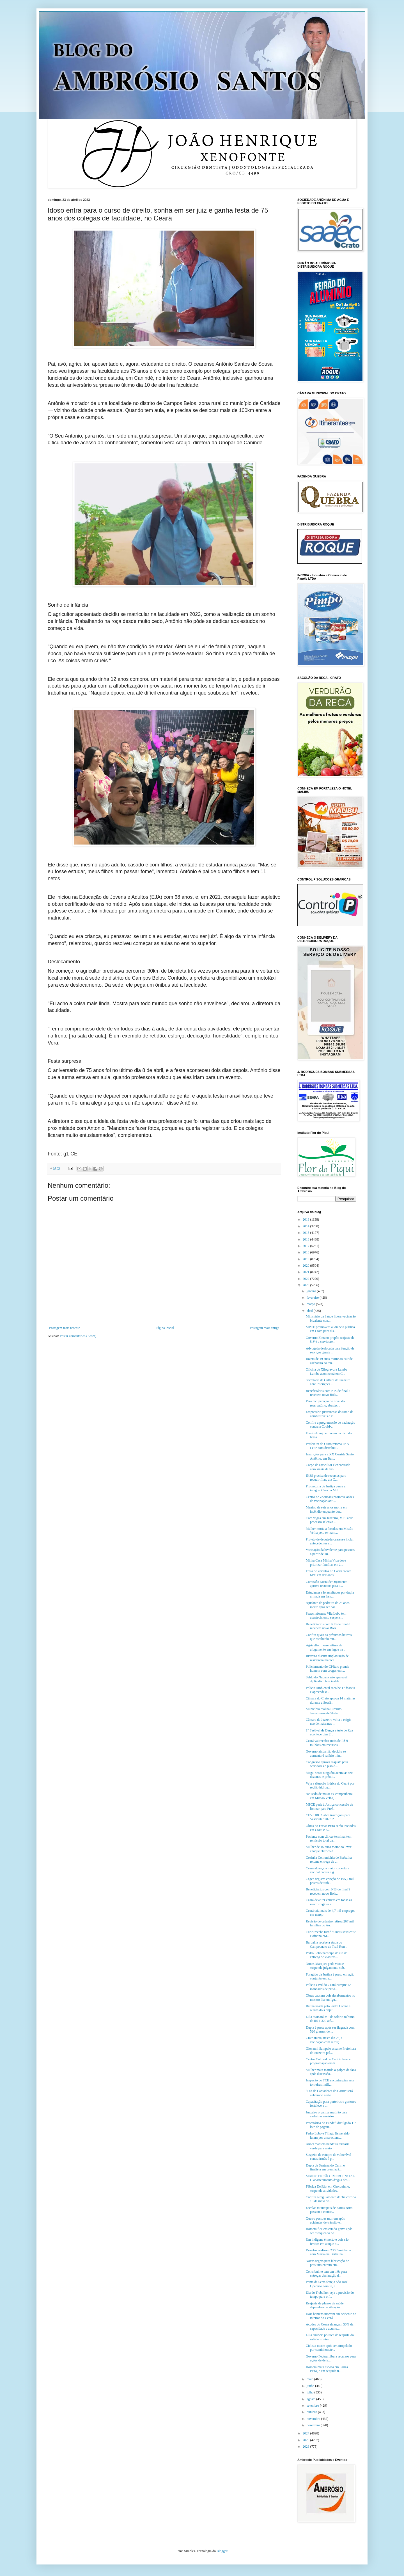 This screenshot has width=404, height=2576. Describe the element at coordinates (329, 1838) in the screenshot. I see `Paciente com câncer terminal tem remissão total da...` at that location.